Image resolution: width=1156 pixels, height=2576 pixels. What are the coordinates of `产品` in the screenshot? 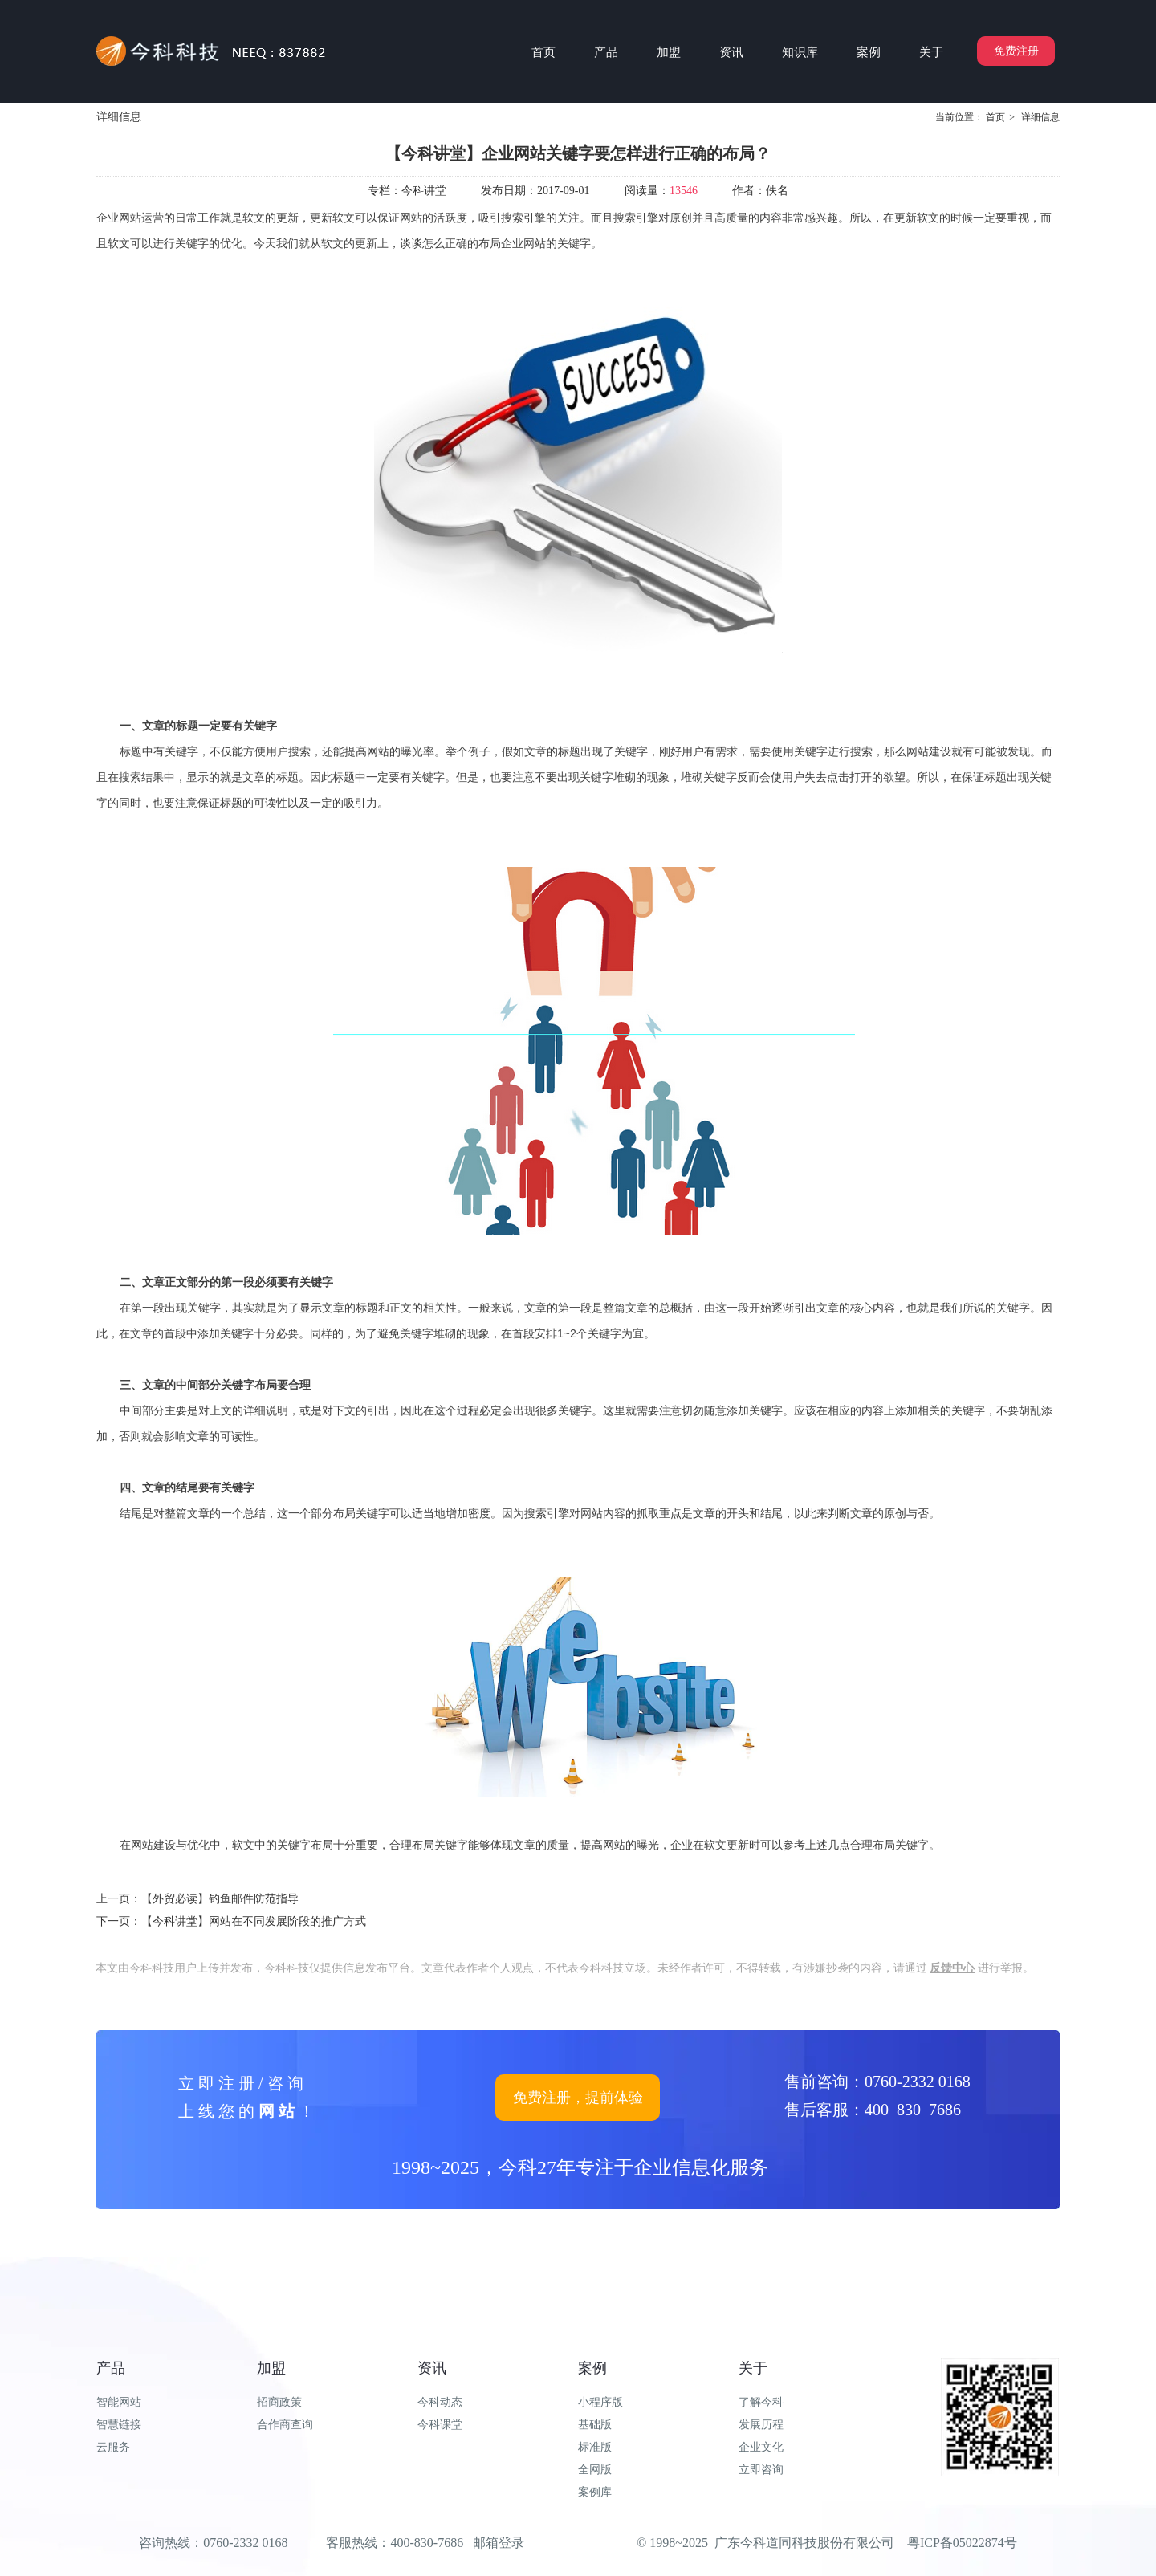 It's located at (110, 2368).